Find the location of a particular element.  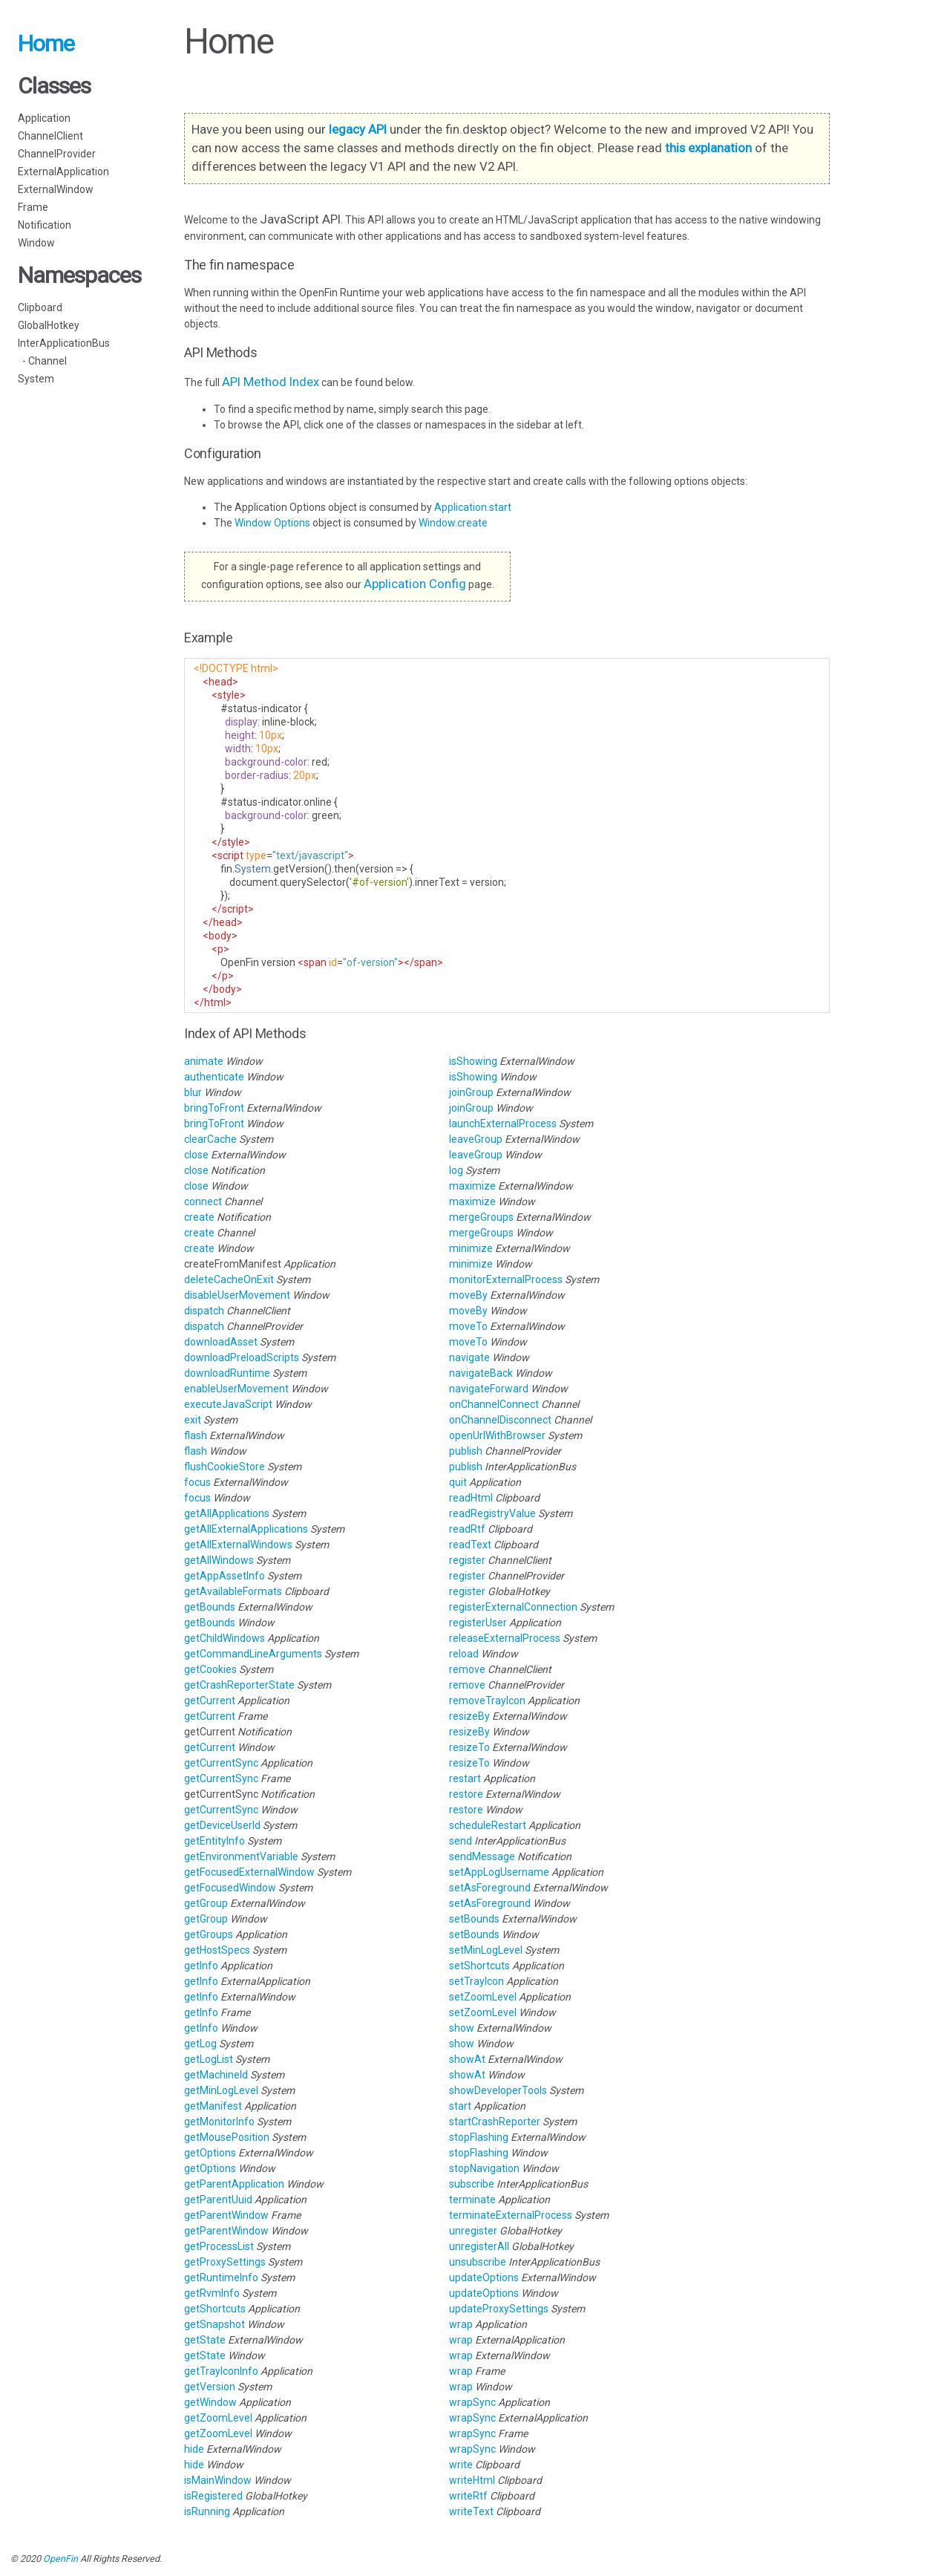

ChannelClient is located at coordinates (50, 136).